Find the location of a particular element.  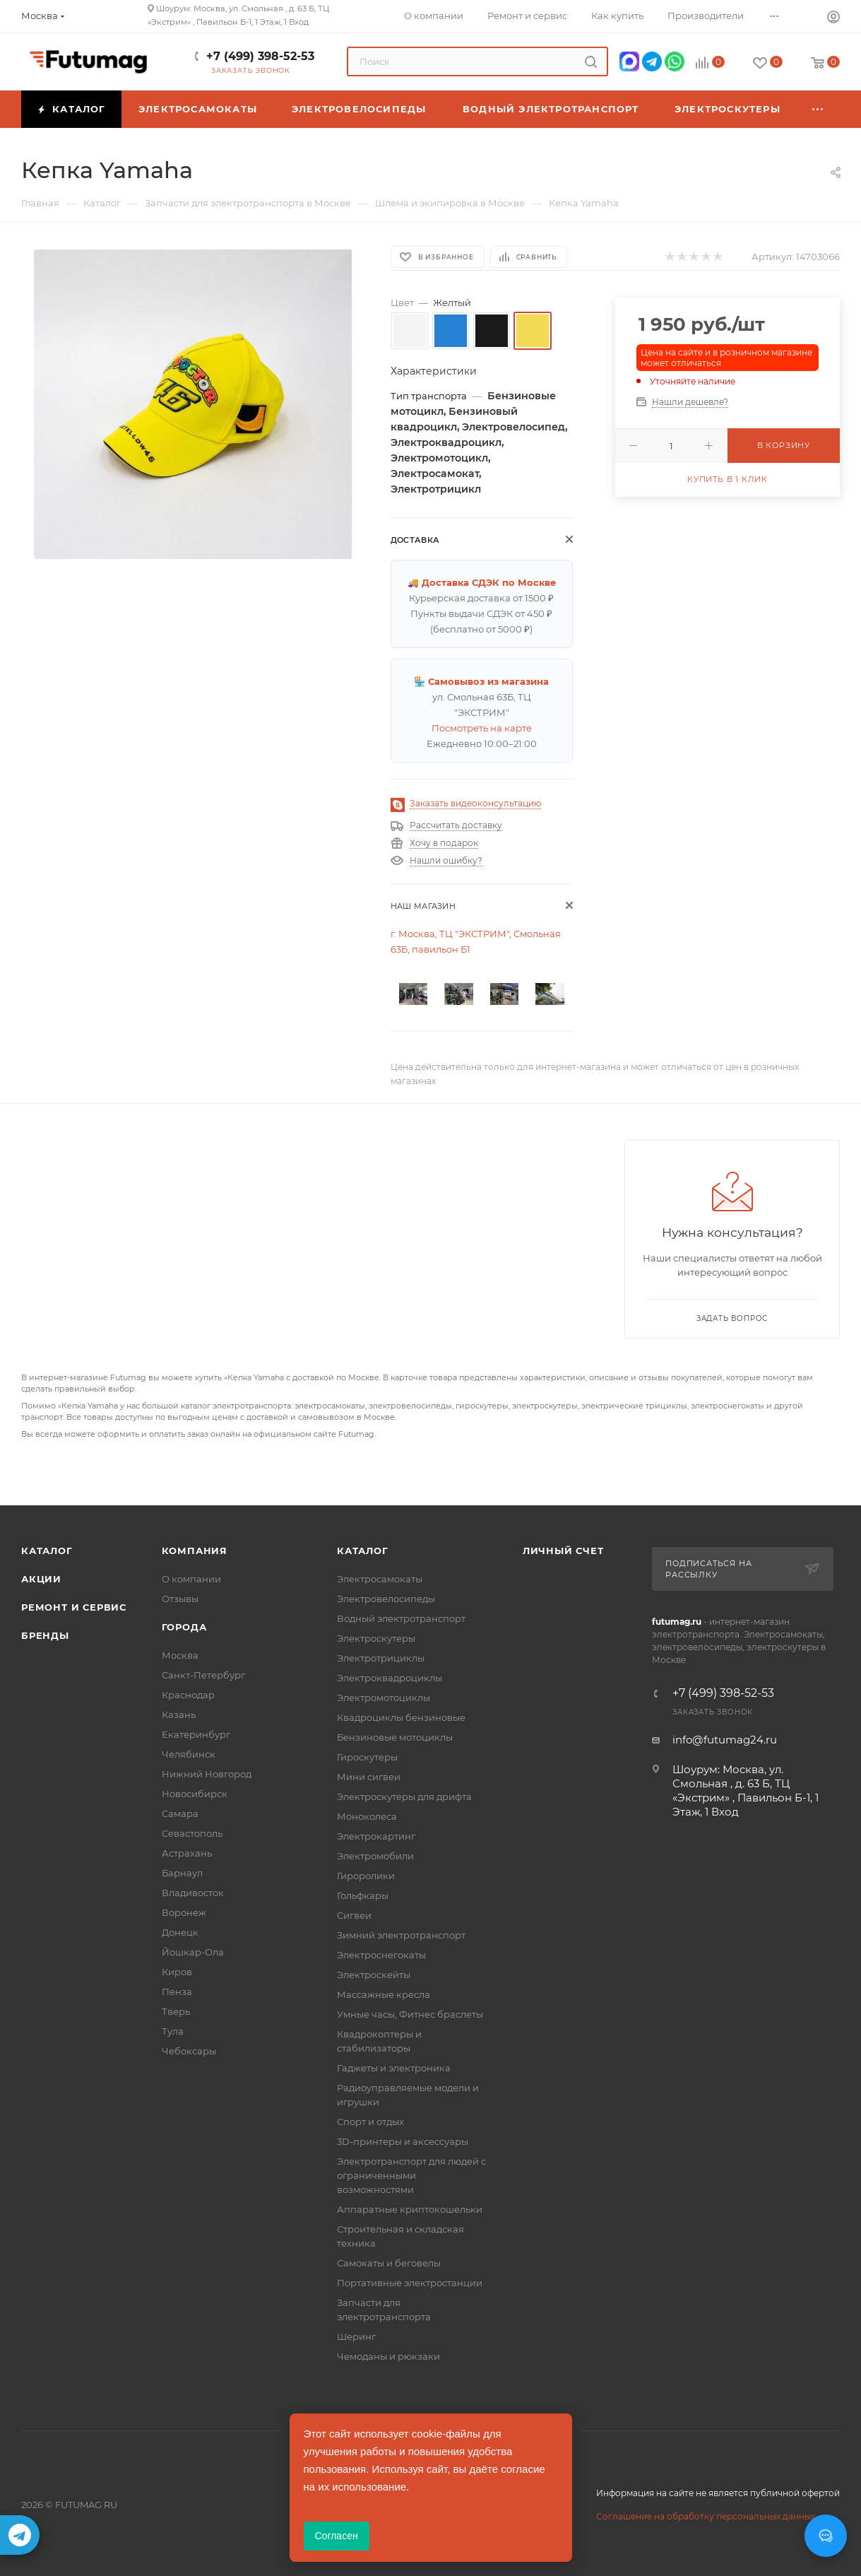

3D-принтеры и аксессуары is located at coordinates (402, 2141).